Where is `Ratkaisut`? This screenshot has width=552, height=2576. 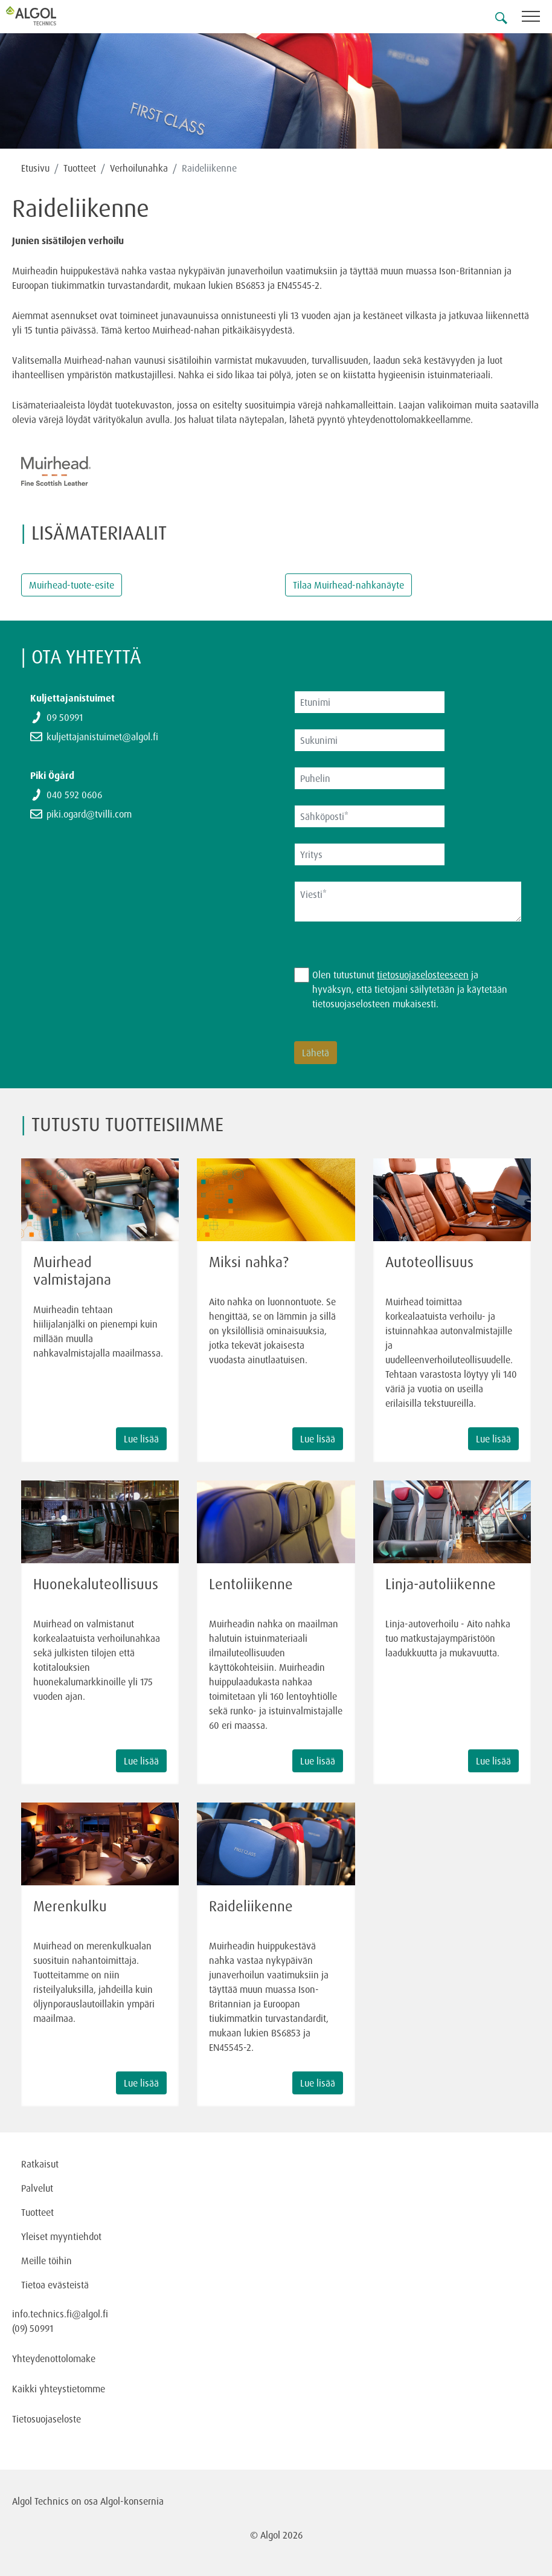 Ratkaisut is located at coordinates (40, 2164).